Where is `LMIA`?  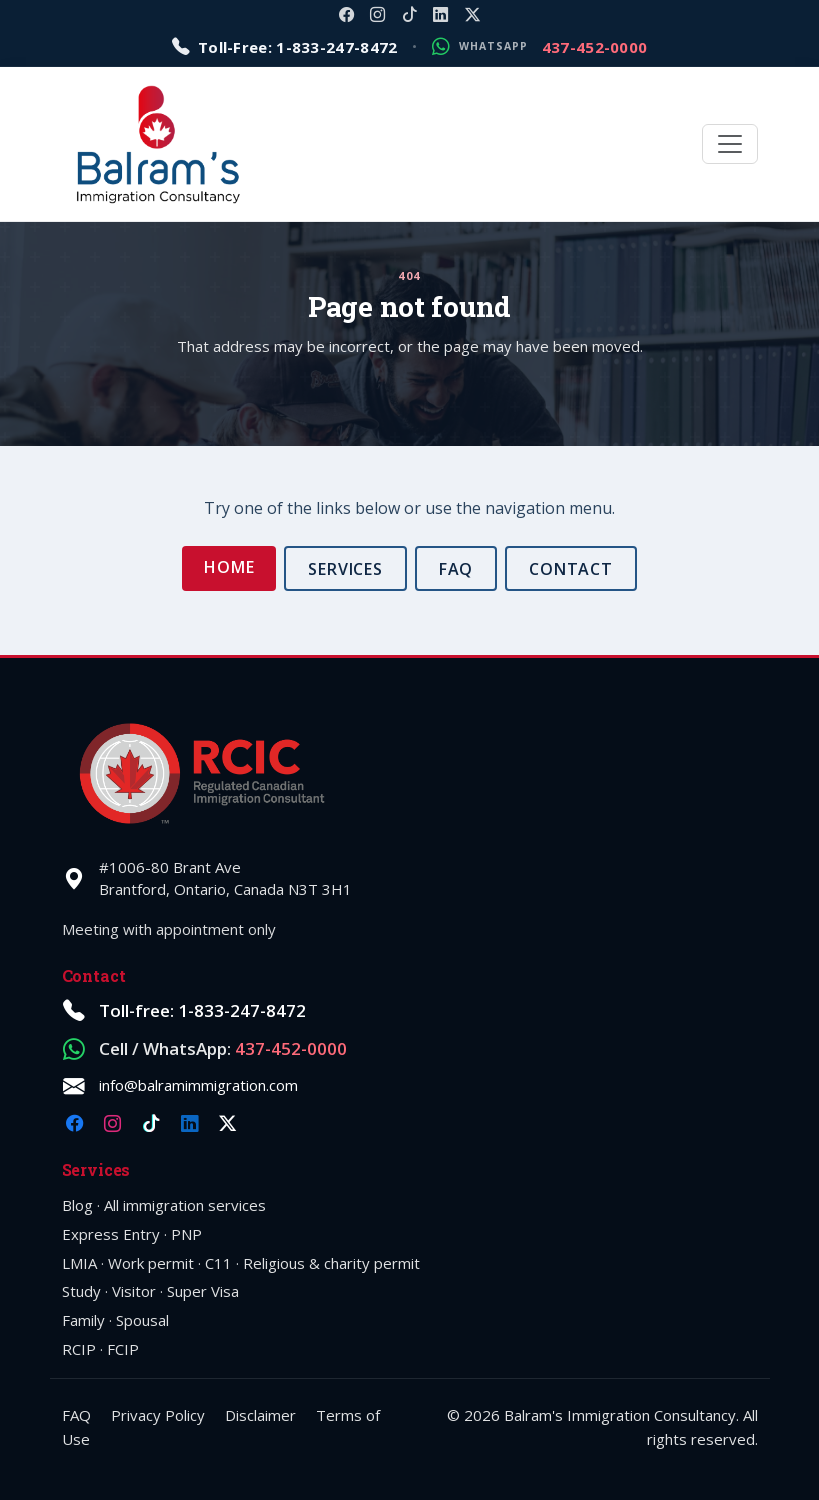
LMIA is located at coordinates (79, 1263).